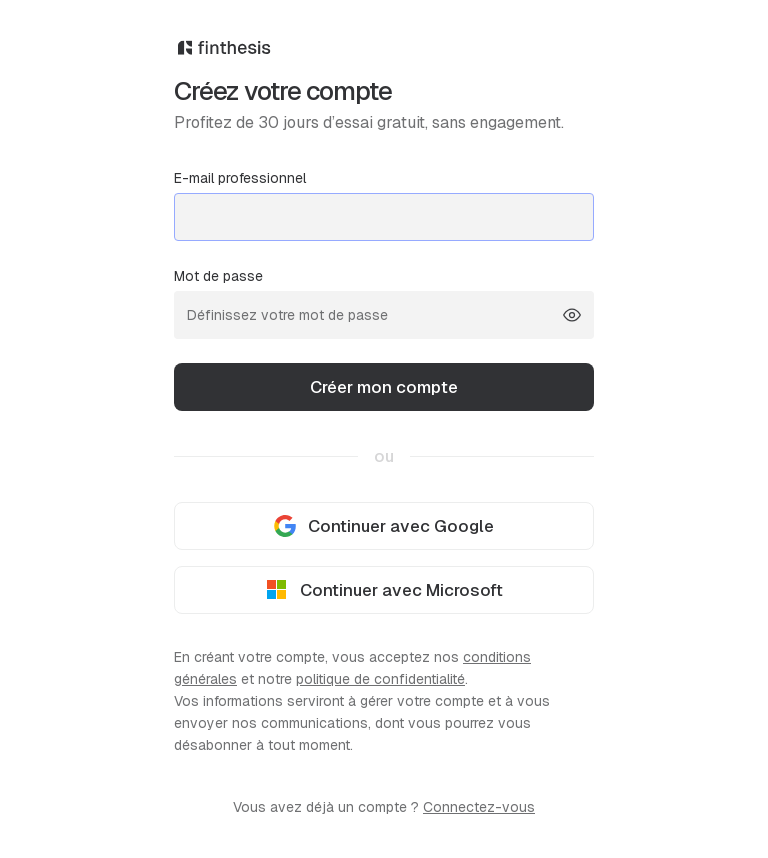  What do you see at coordinates (479, 807) in the screenshot?
I see `Connectez-vous` at bounding box center [479, 807].